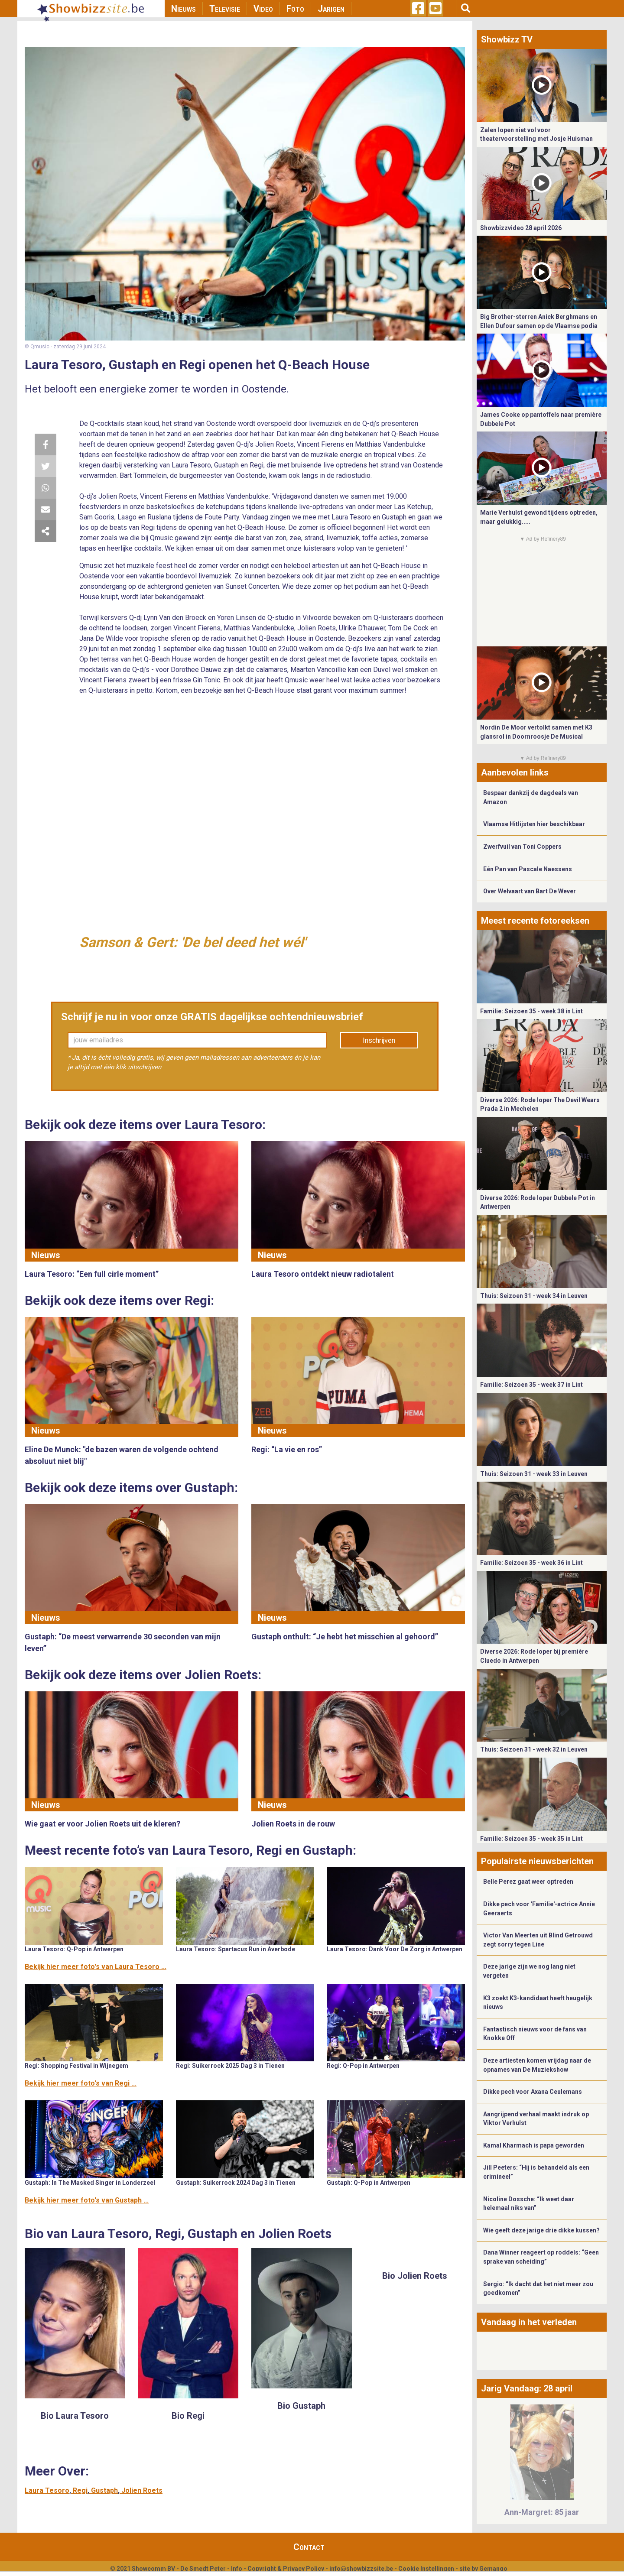 The height and width of the screenshot is (2576, 624). I want to click on Bekijk hier meer foto's van Regi ..., so click(80, 2083).